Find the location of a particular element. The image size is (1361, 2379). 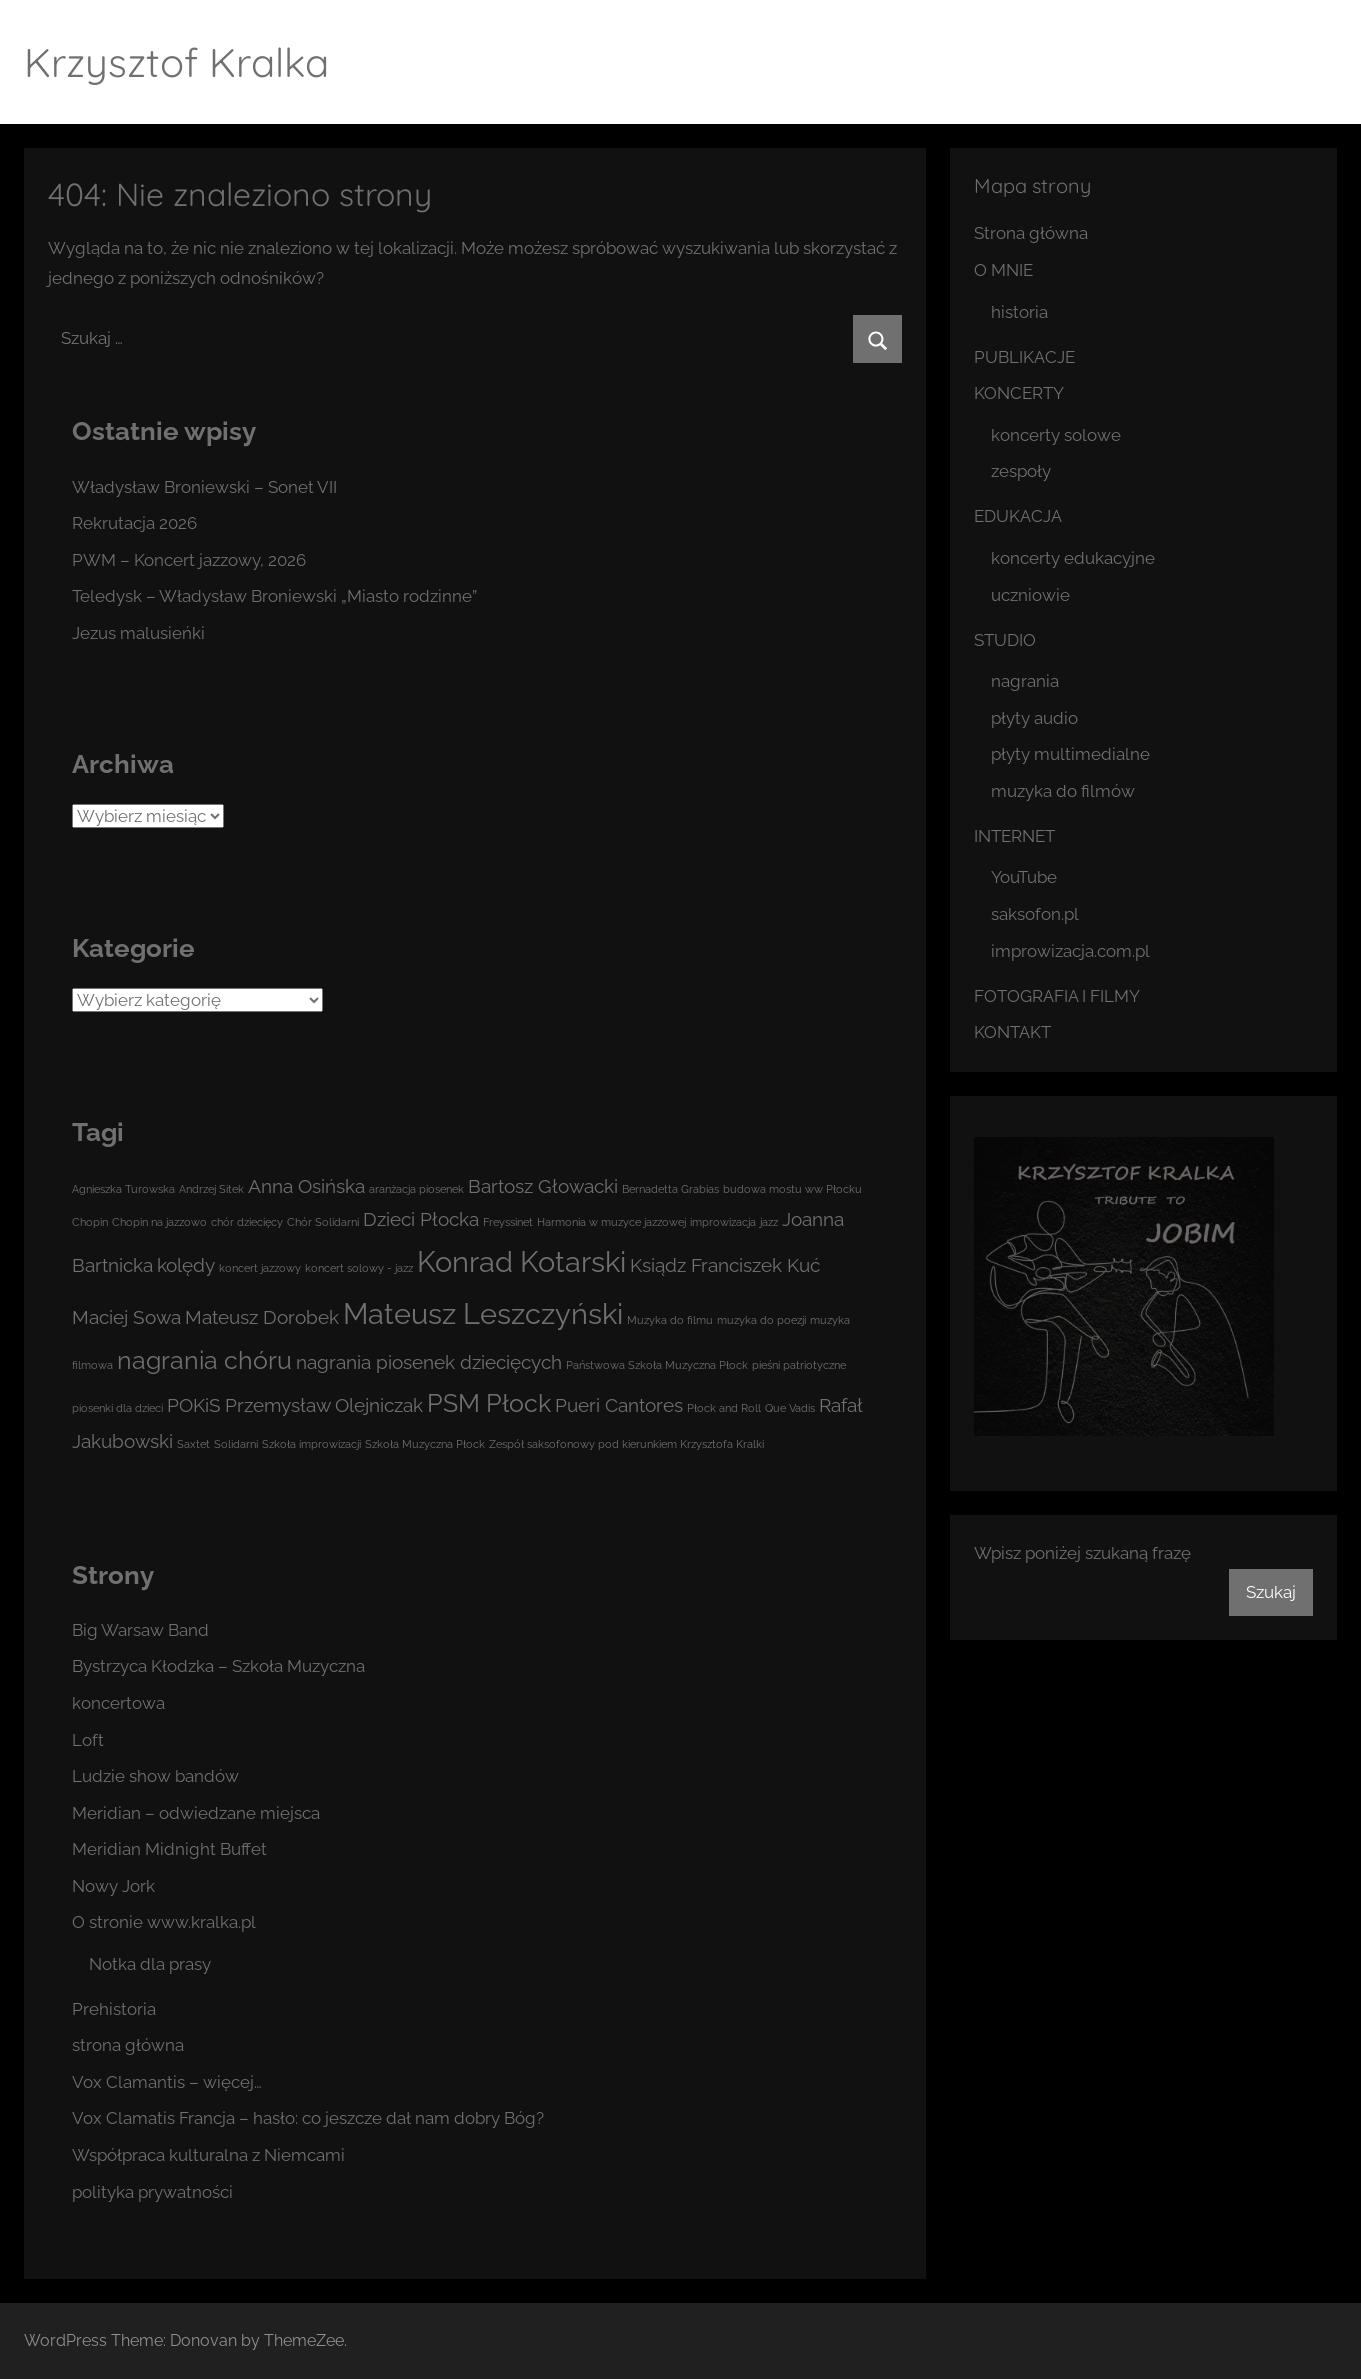

Szkoła improwizacji [Szkoła improwizacji (1 element)] is located at coordinates (311, 1444).